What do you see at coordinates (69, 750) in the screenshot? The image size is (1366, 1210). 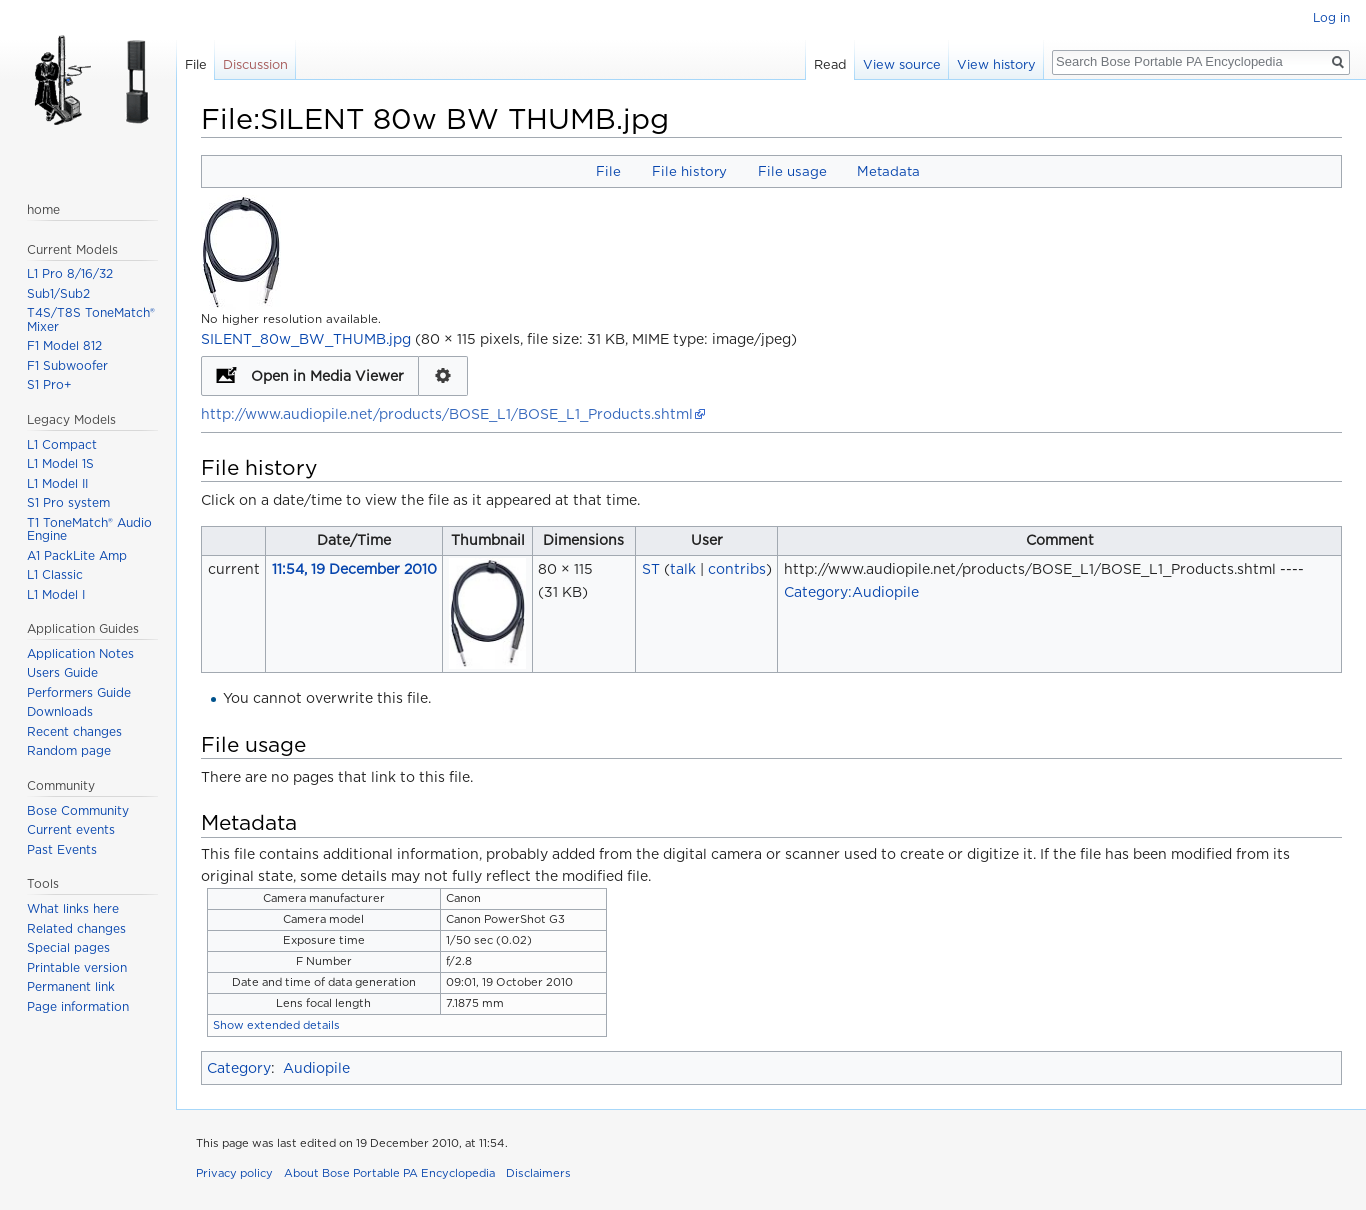 I see `Random page` at bounding box center [69, 750].